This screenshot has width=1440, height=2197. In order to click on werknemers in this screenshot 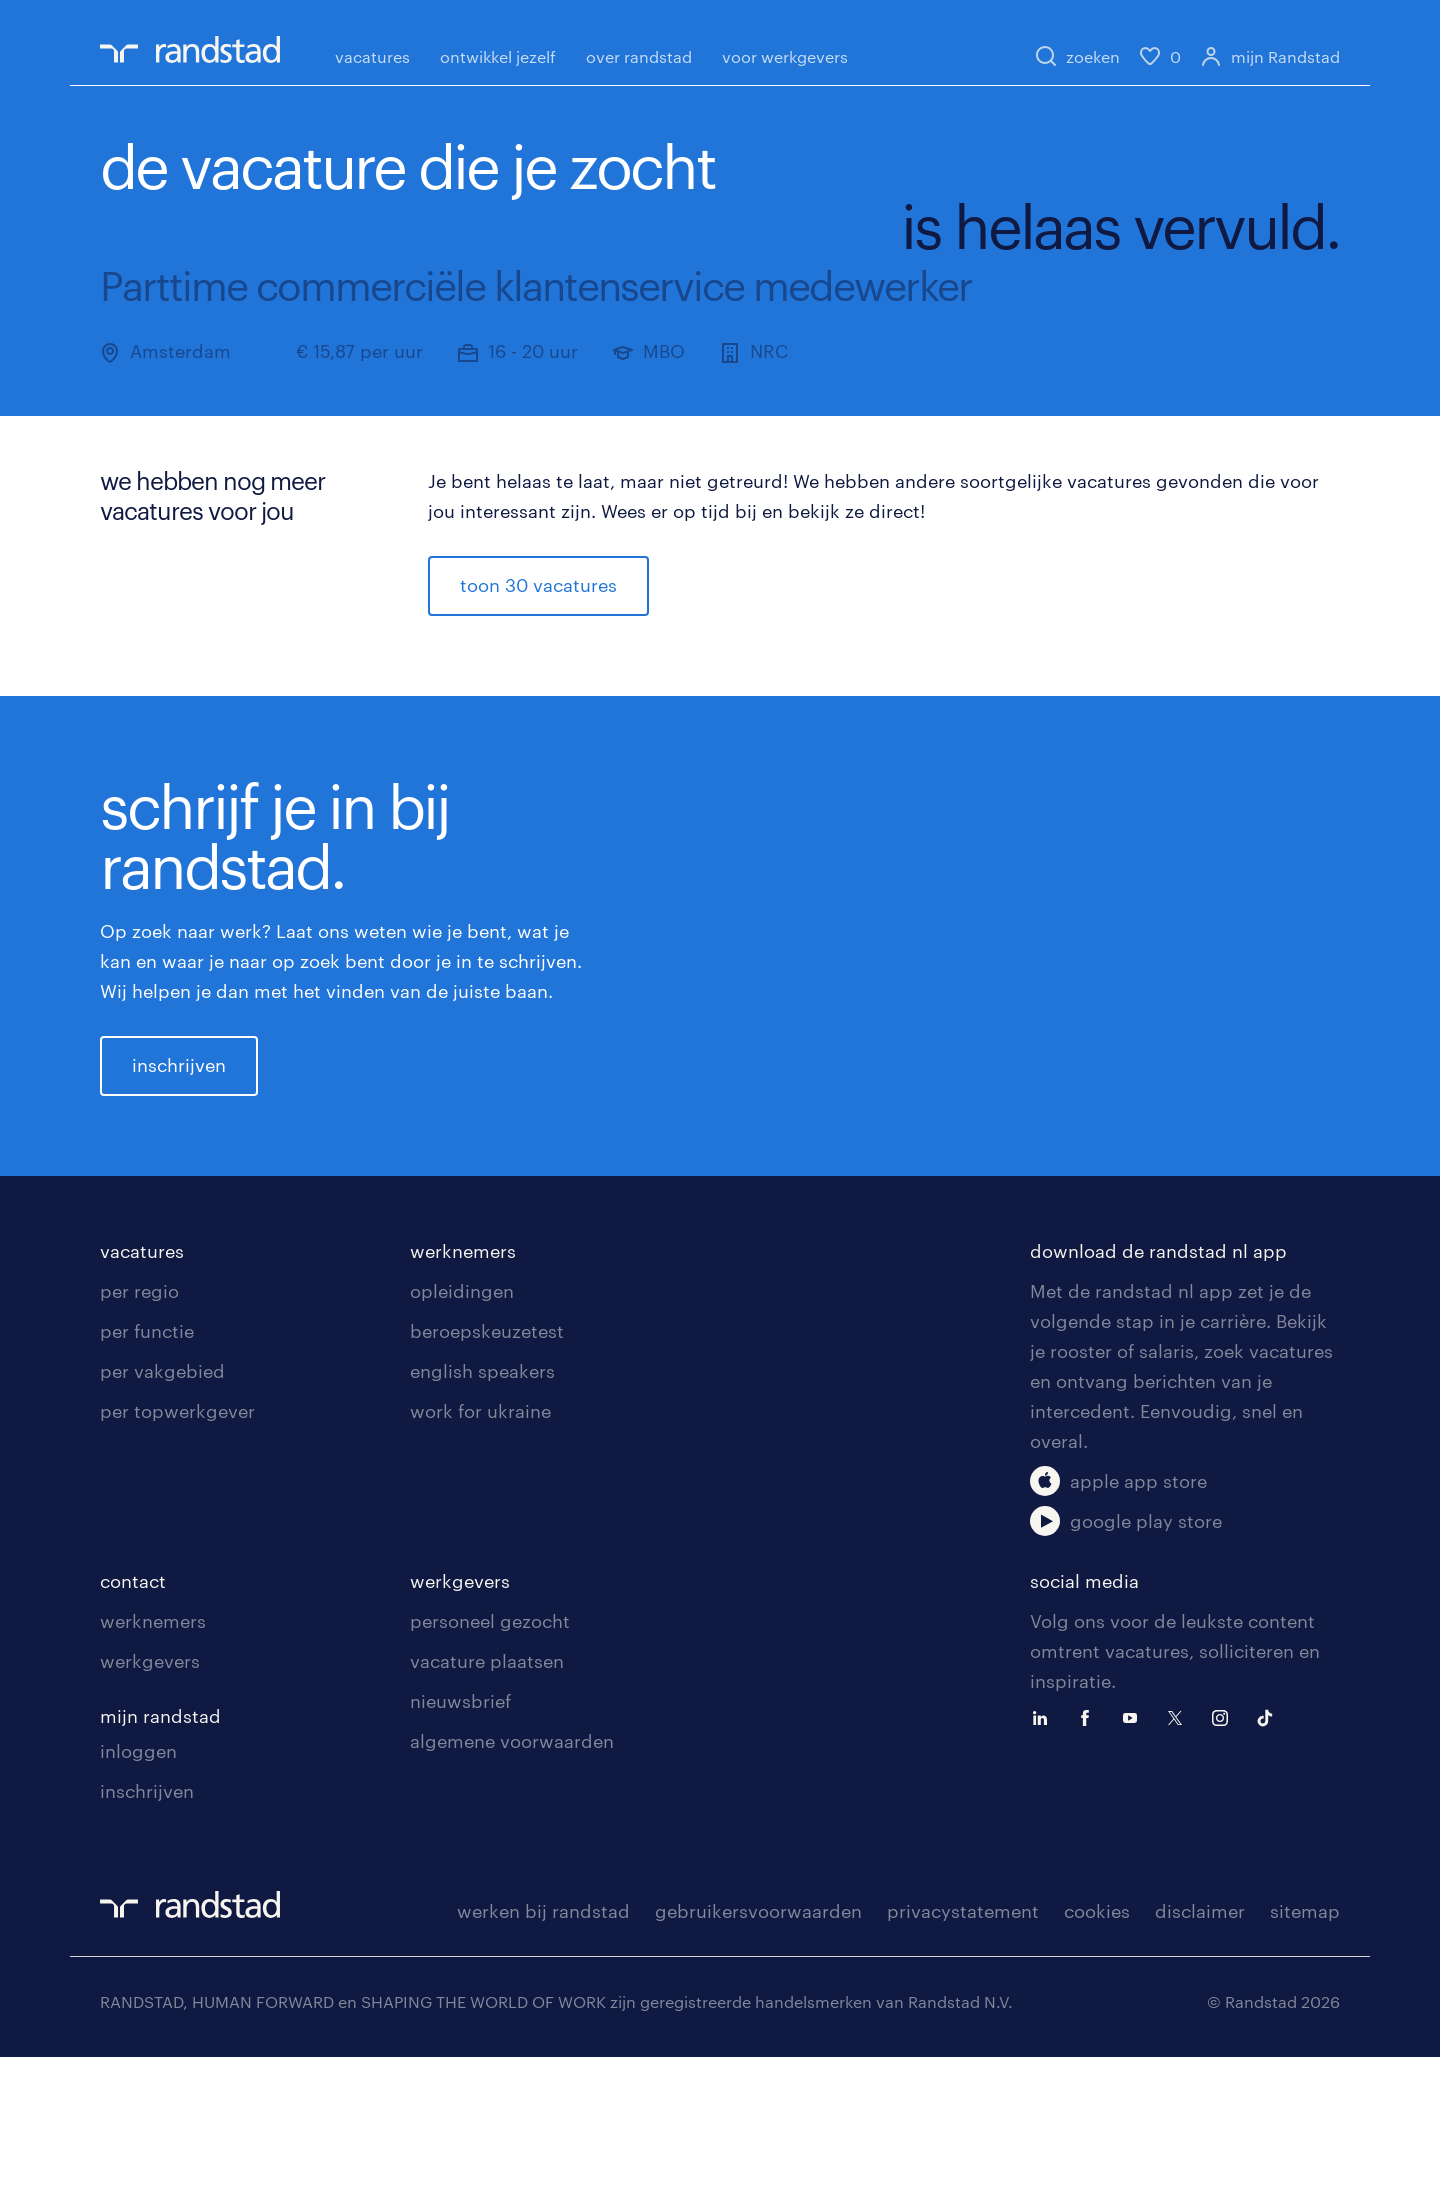, I will do `click(463, 1391)`.